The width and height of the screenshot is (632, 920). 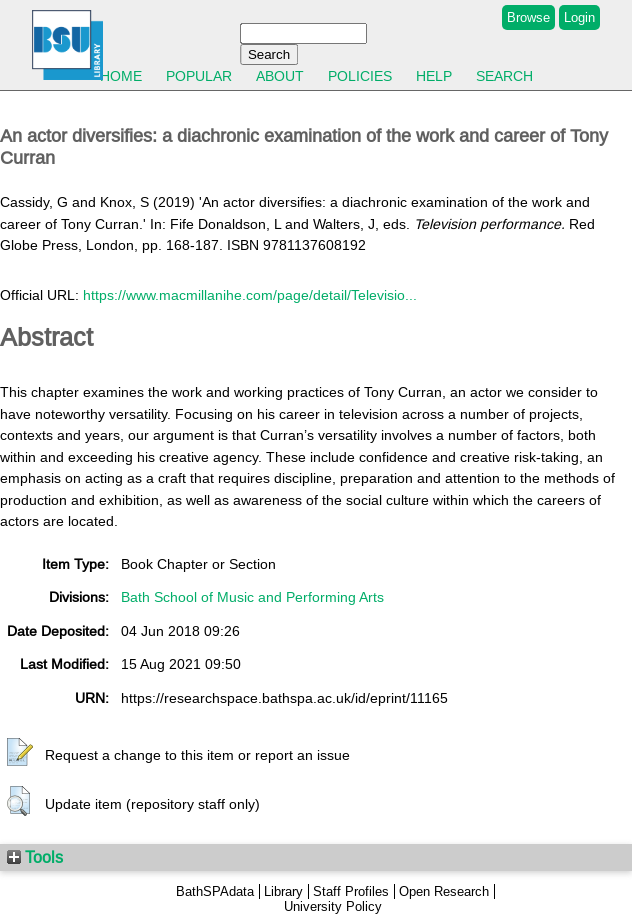 I want to click on Popular, so click(x=199, y=76).